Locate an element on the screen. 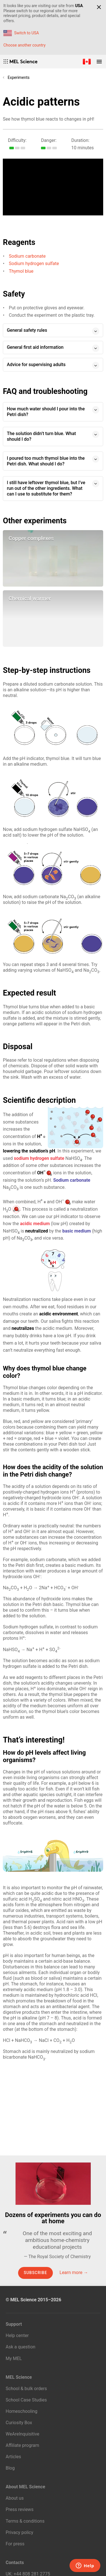  Sodium carbonate is located at coordinates (27, 256).